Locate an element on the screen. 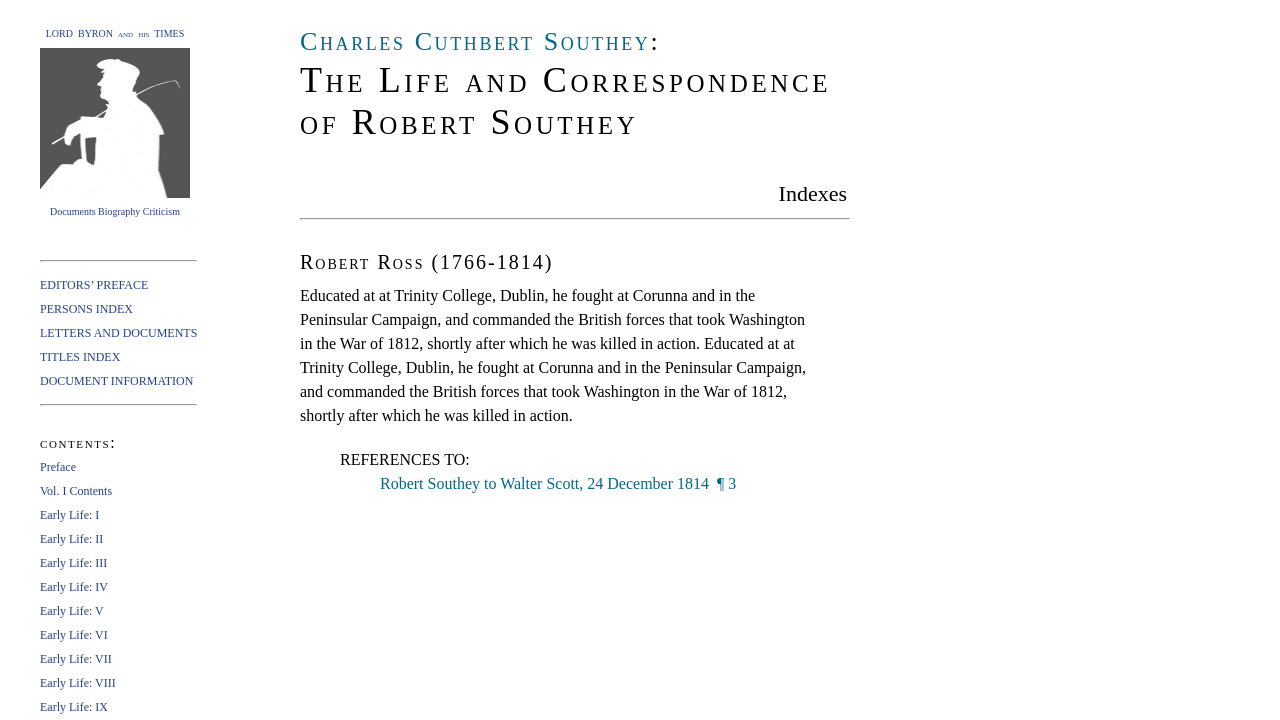 The image size is (1280, 720). Early Life: VII is located at coordinates (76, 659).